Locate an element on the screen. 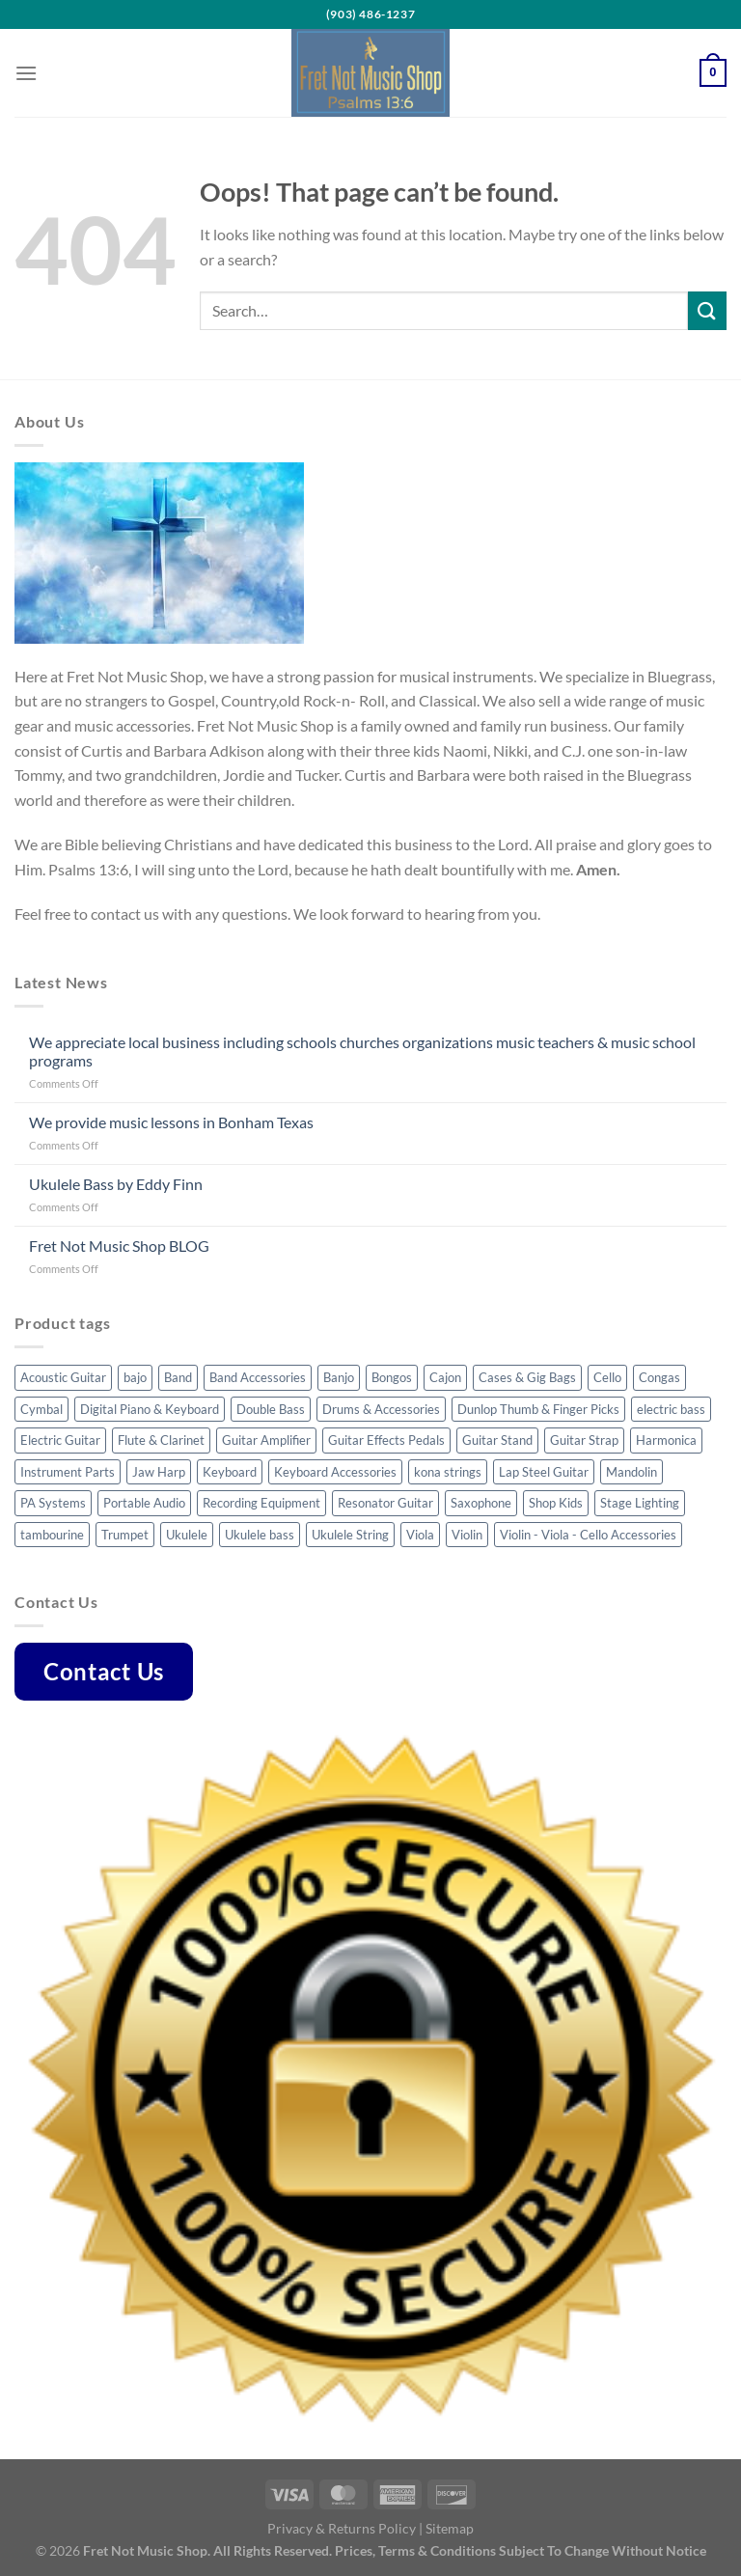 The image size is (741, 2576). Double Bass [Double Bass (8 products)] is located at coordinates (270, 1409).